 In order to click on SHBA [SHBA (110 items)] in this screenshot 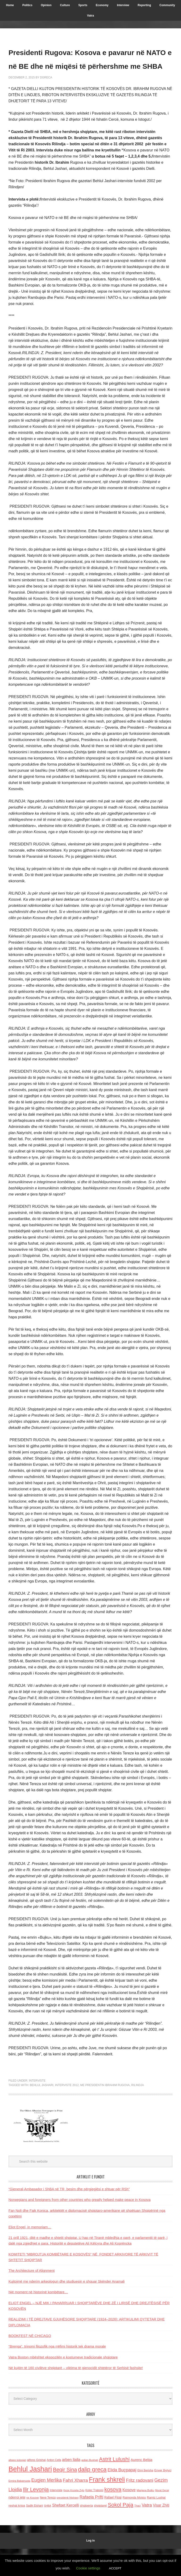, I will do `click(47, 2533)`.